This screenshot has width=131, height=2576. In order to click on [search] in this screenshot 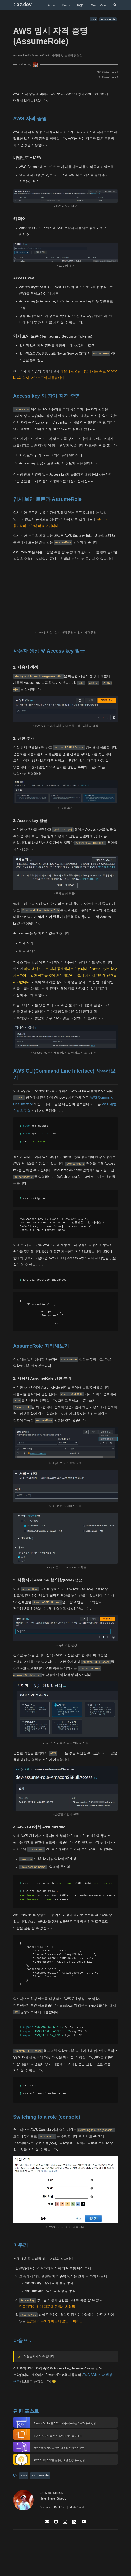, I will do `click(115, 5)`.